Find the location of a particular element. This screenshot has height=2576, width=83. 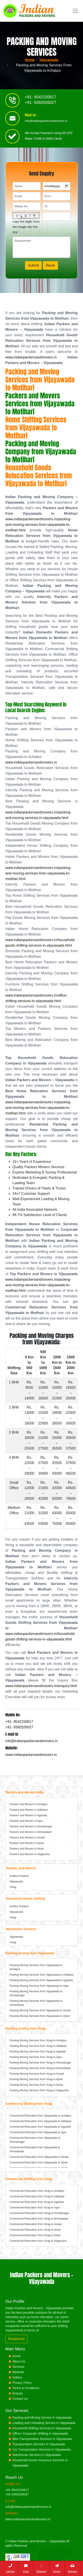

Commercial Relocation from Vizag to Agartala is located at coordinates (37, 2202).